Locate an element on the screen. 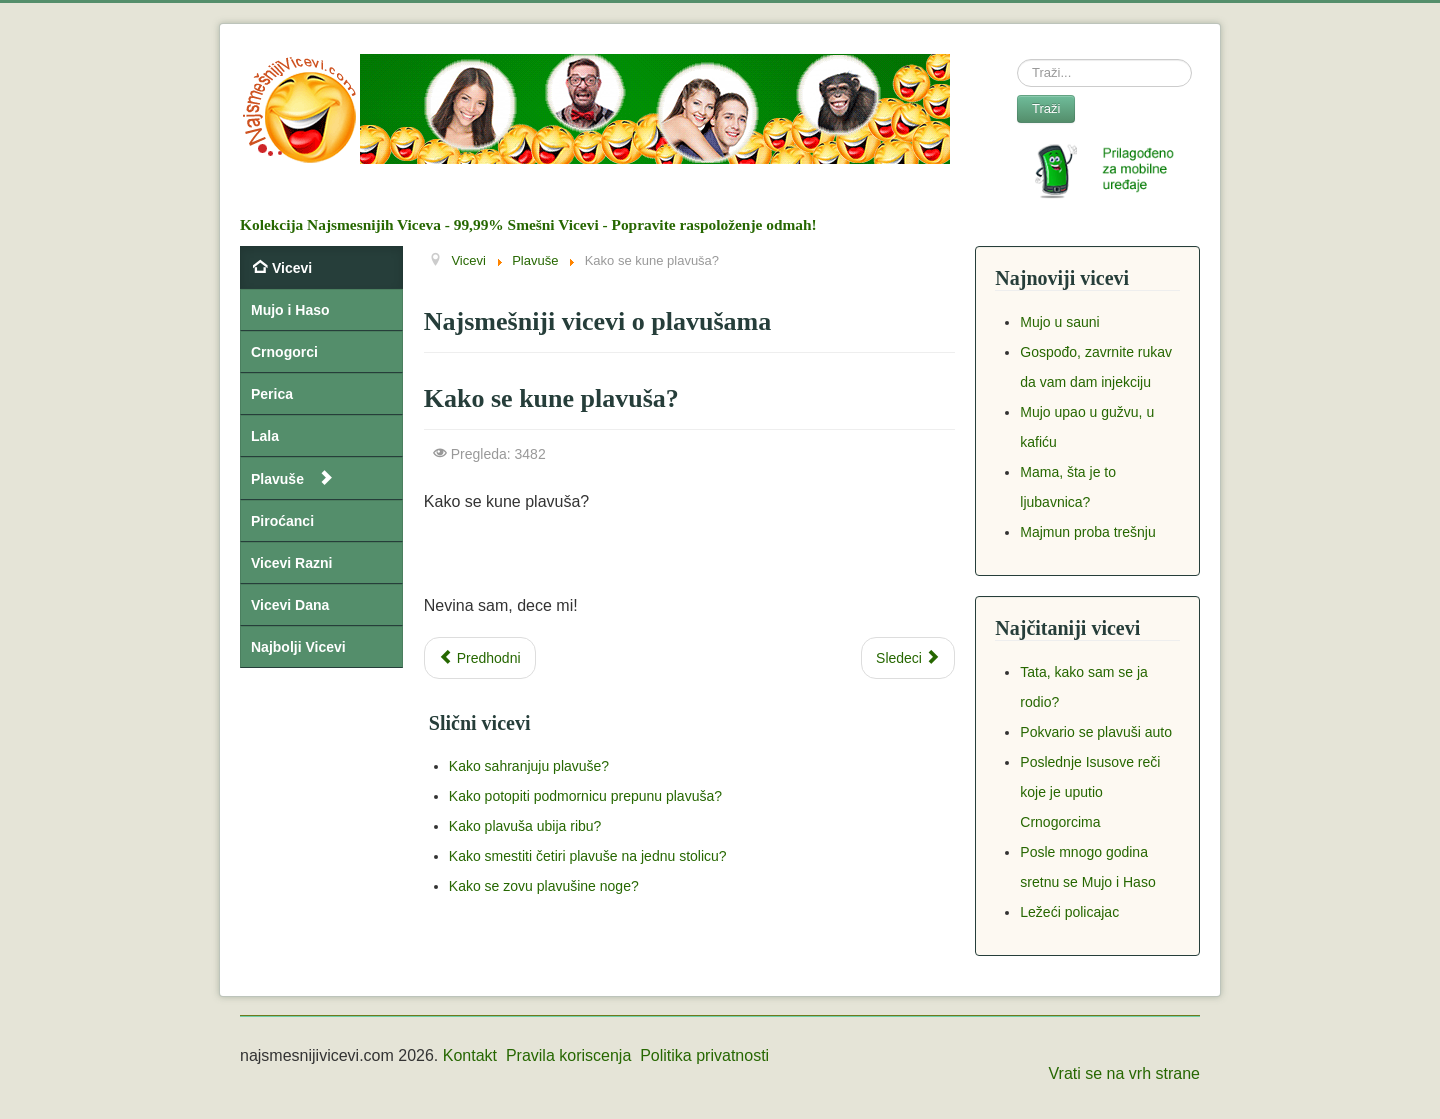 This screenshot has height=1119, width=1440. Mujo i Haso is located at coordinates (290, 310).